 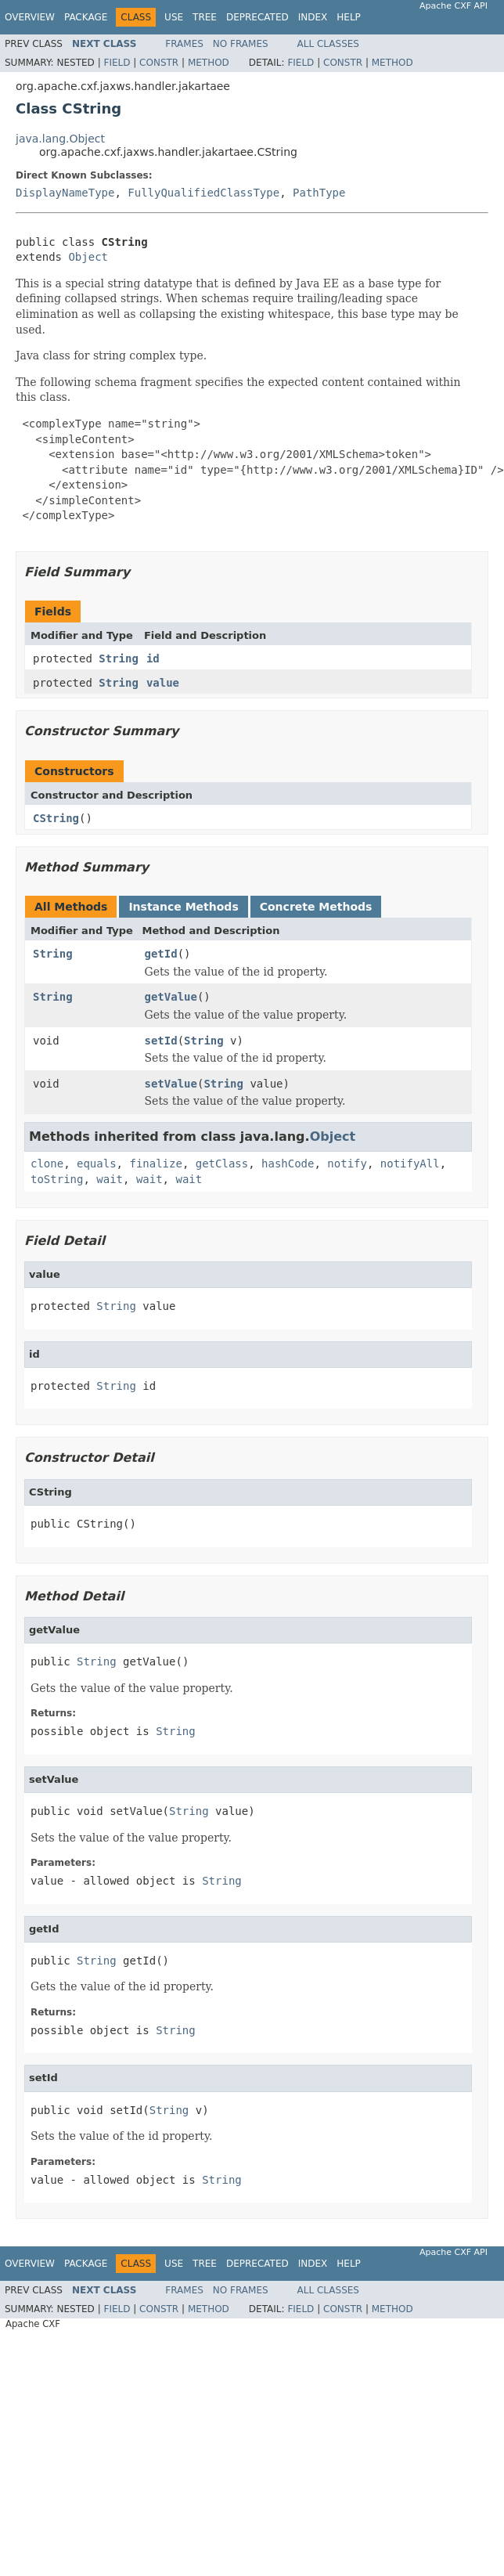 What do you see at coordinates (155, 1163) in the screenshot?
I see `finalize` at bounding box center [155, 1163].